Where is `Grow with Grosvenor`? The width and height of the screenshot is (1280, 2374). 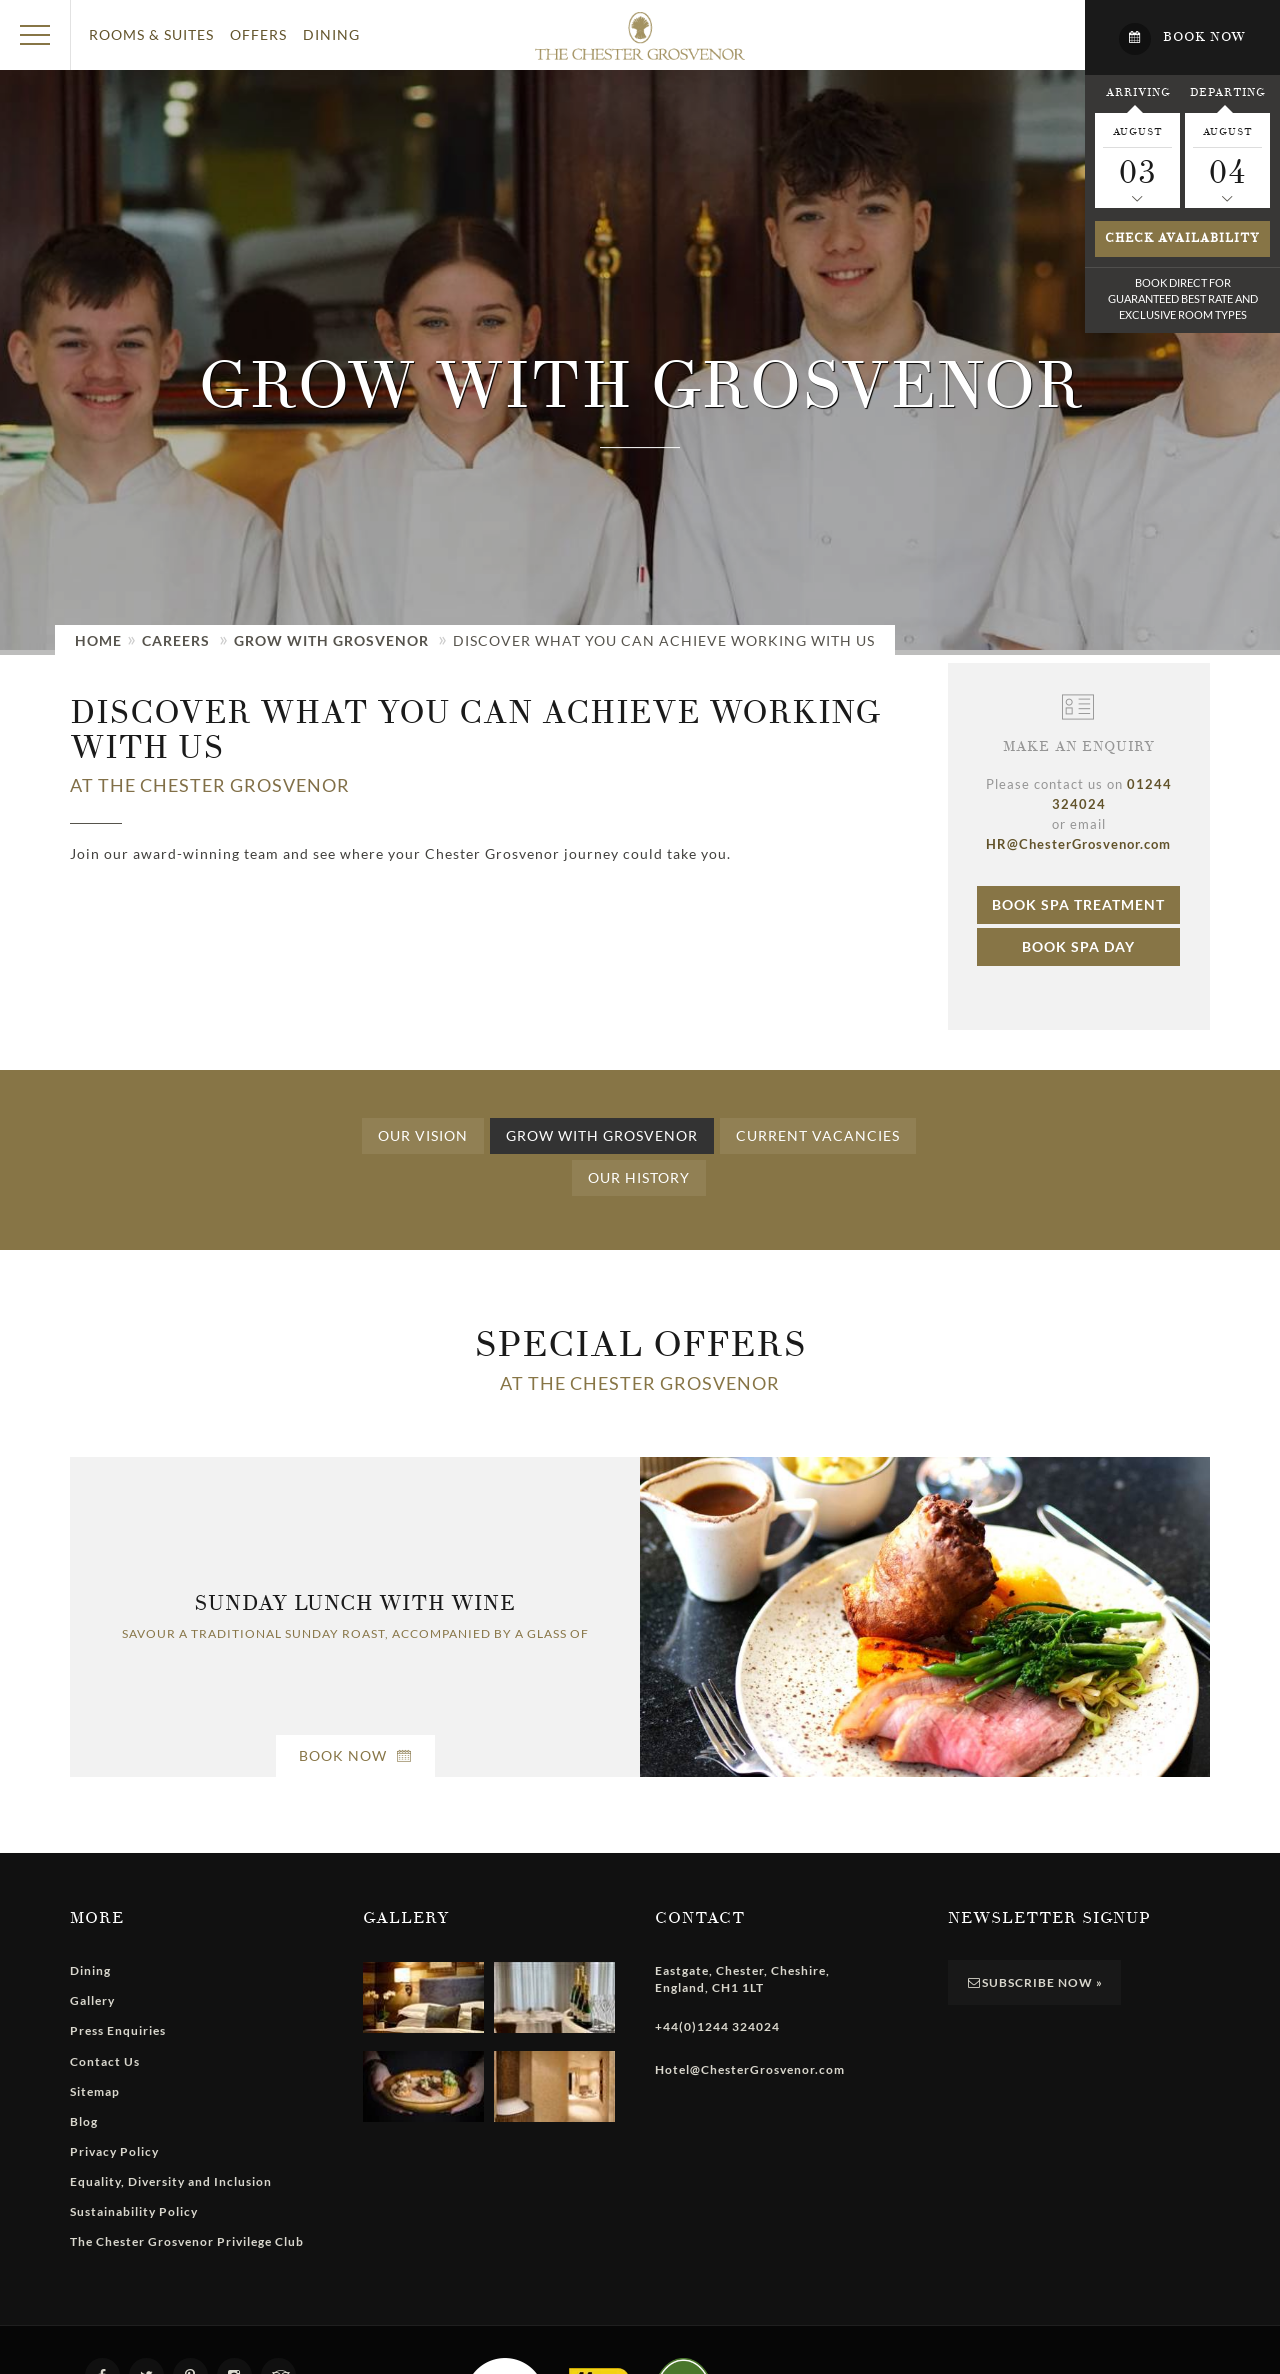 Grow with Grosvenor is located at coordinates (331, 640).